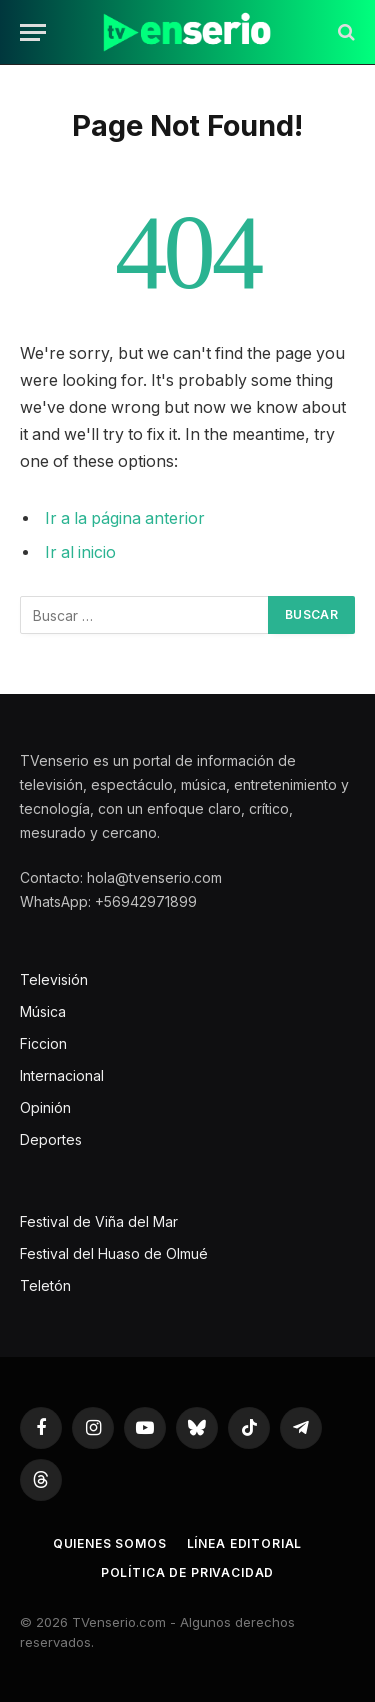 The height and width of the screenshot is (1702, 375). What do you see at coordinates (125, 518) in the screenshot?
I see `Ir a la página anterior` at bounding box center [125, 518].